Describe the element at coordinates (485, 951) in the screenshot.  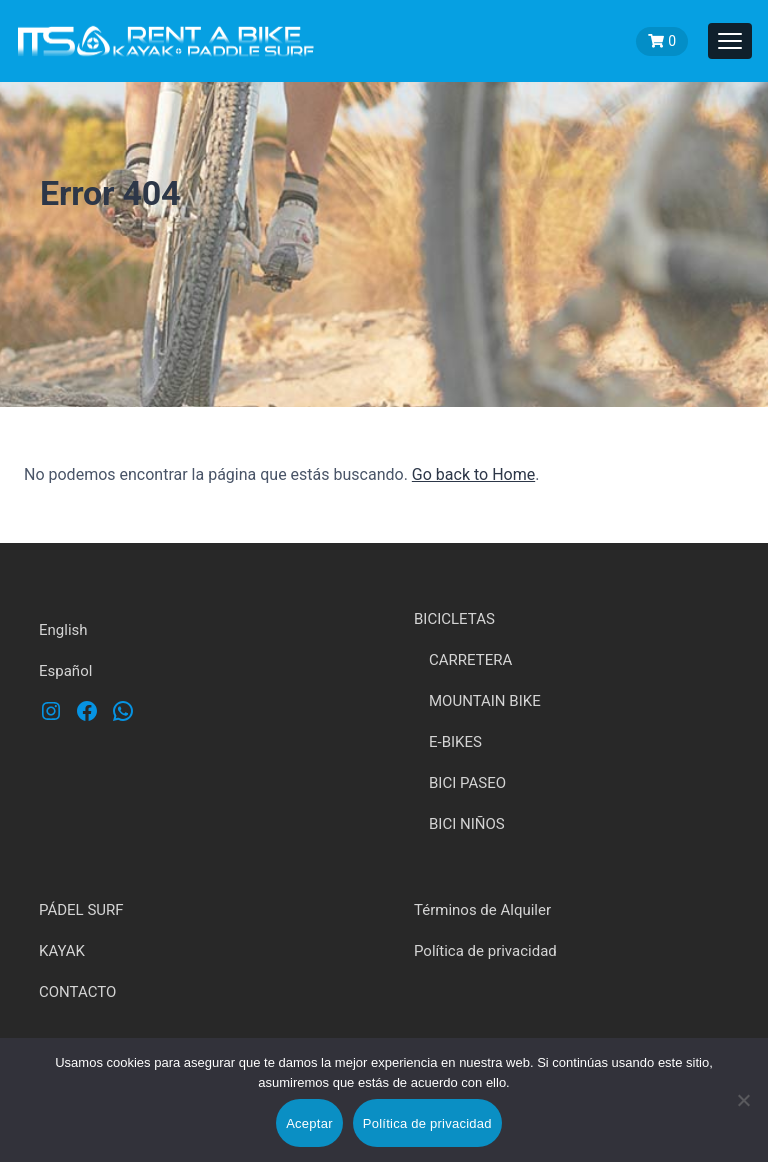
I see `Política de privacidad` at that location.